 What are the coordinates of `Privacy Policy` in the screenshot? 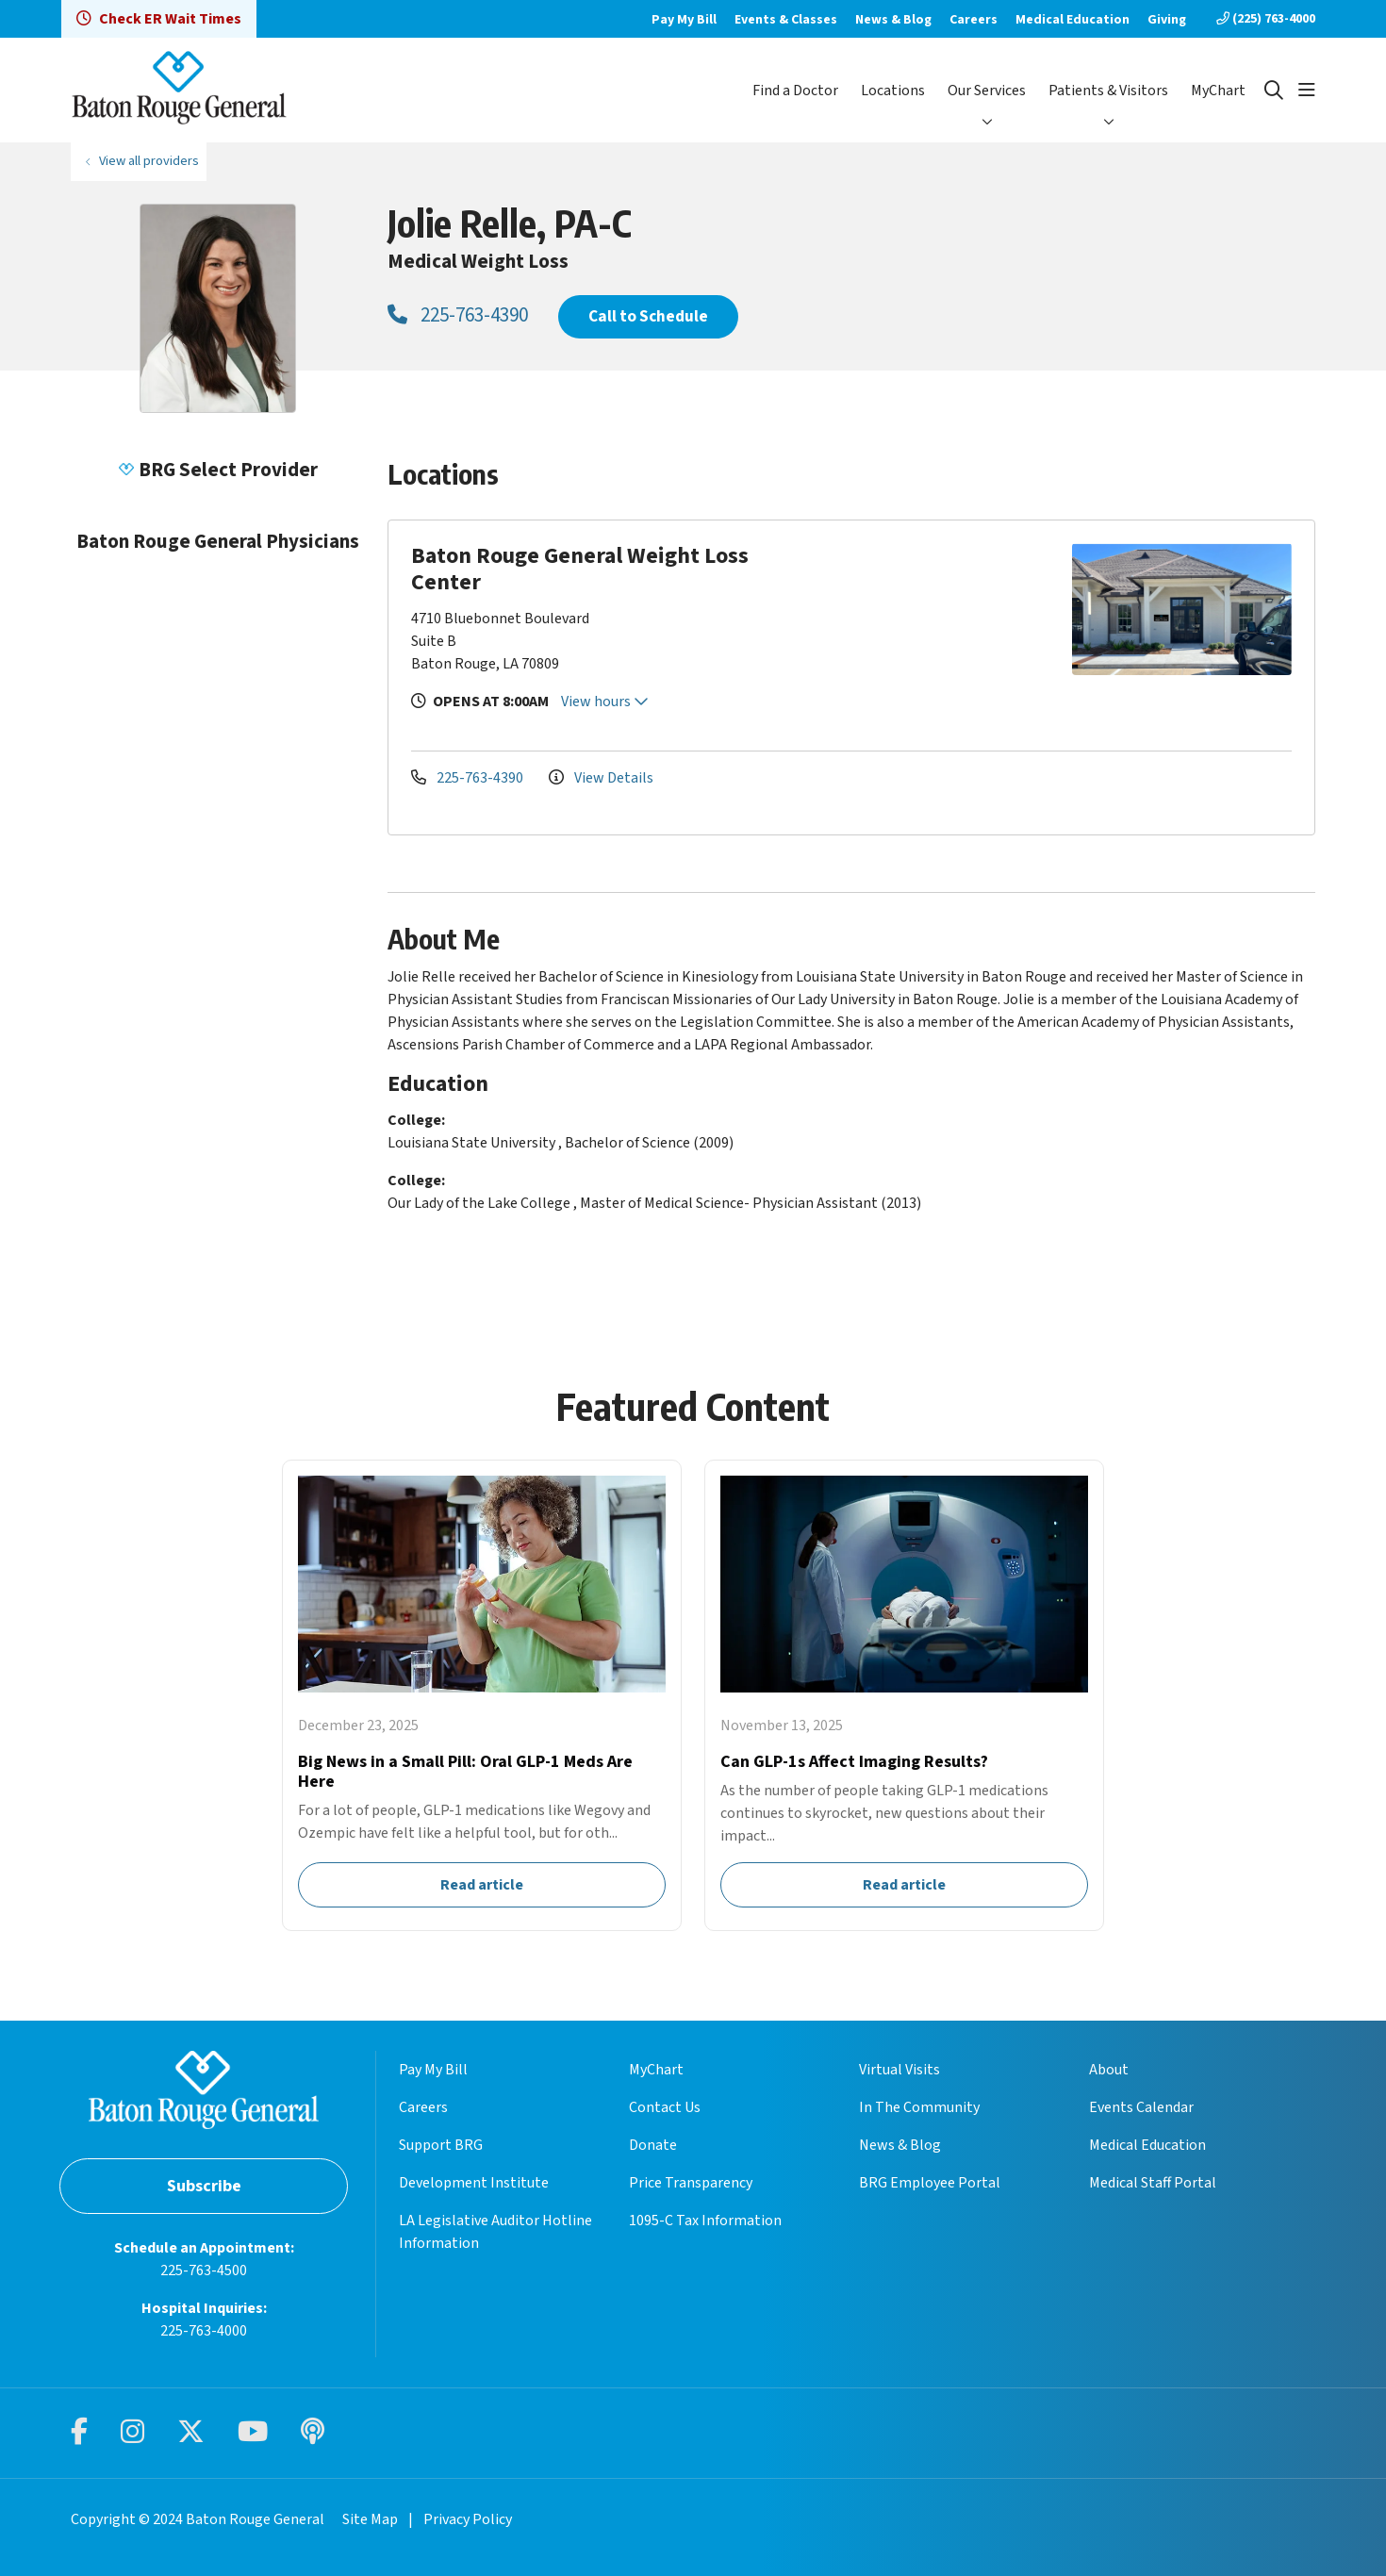 It's located at (467, 2519).